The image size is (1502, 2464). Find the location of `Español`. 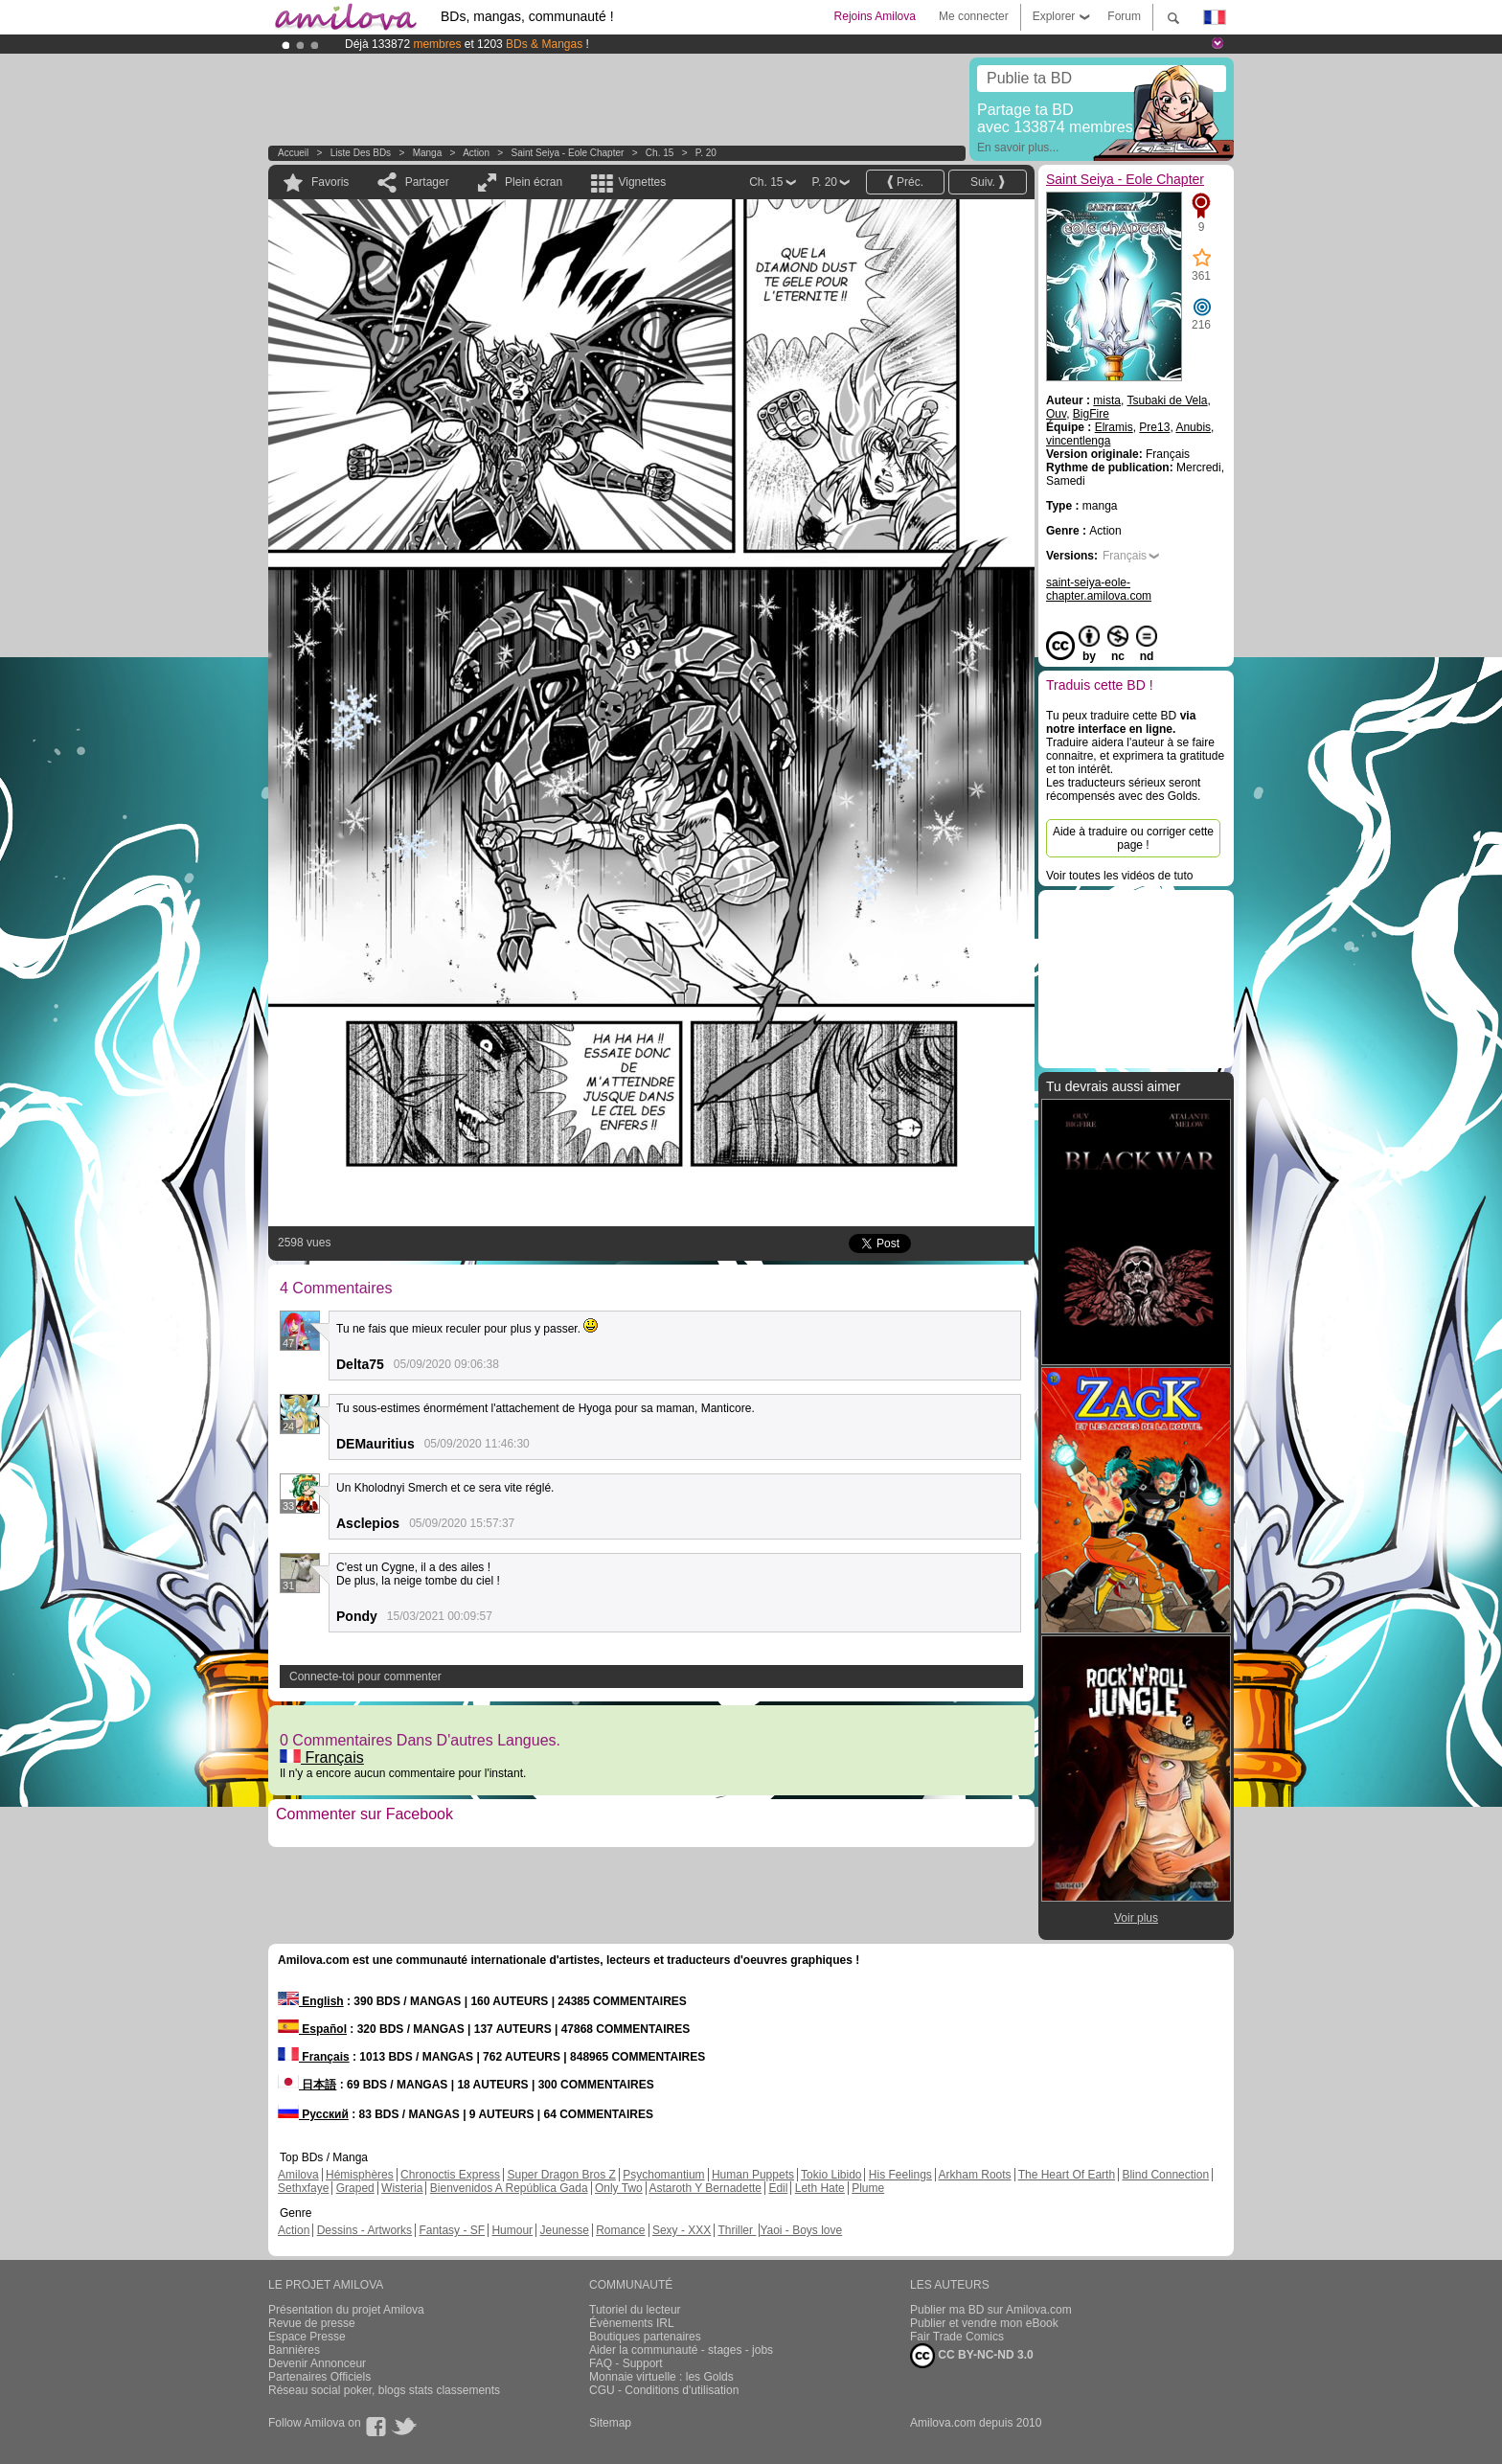

Español is located at coordinates (312, 2029).